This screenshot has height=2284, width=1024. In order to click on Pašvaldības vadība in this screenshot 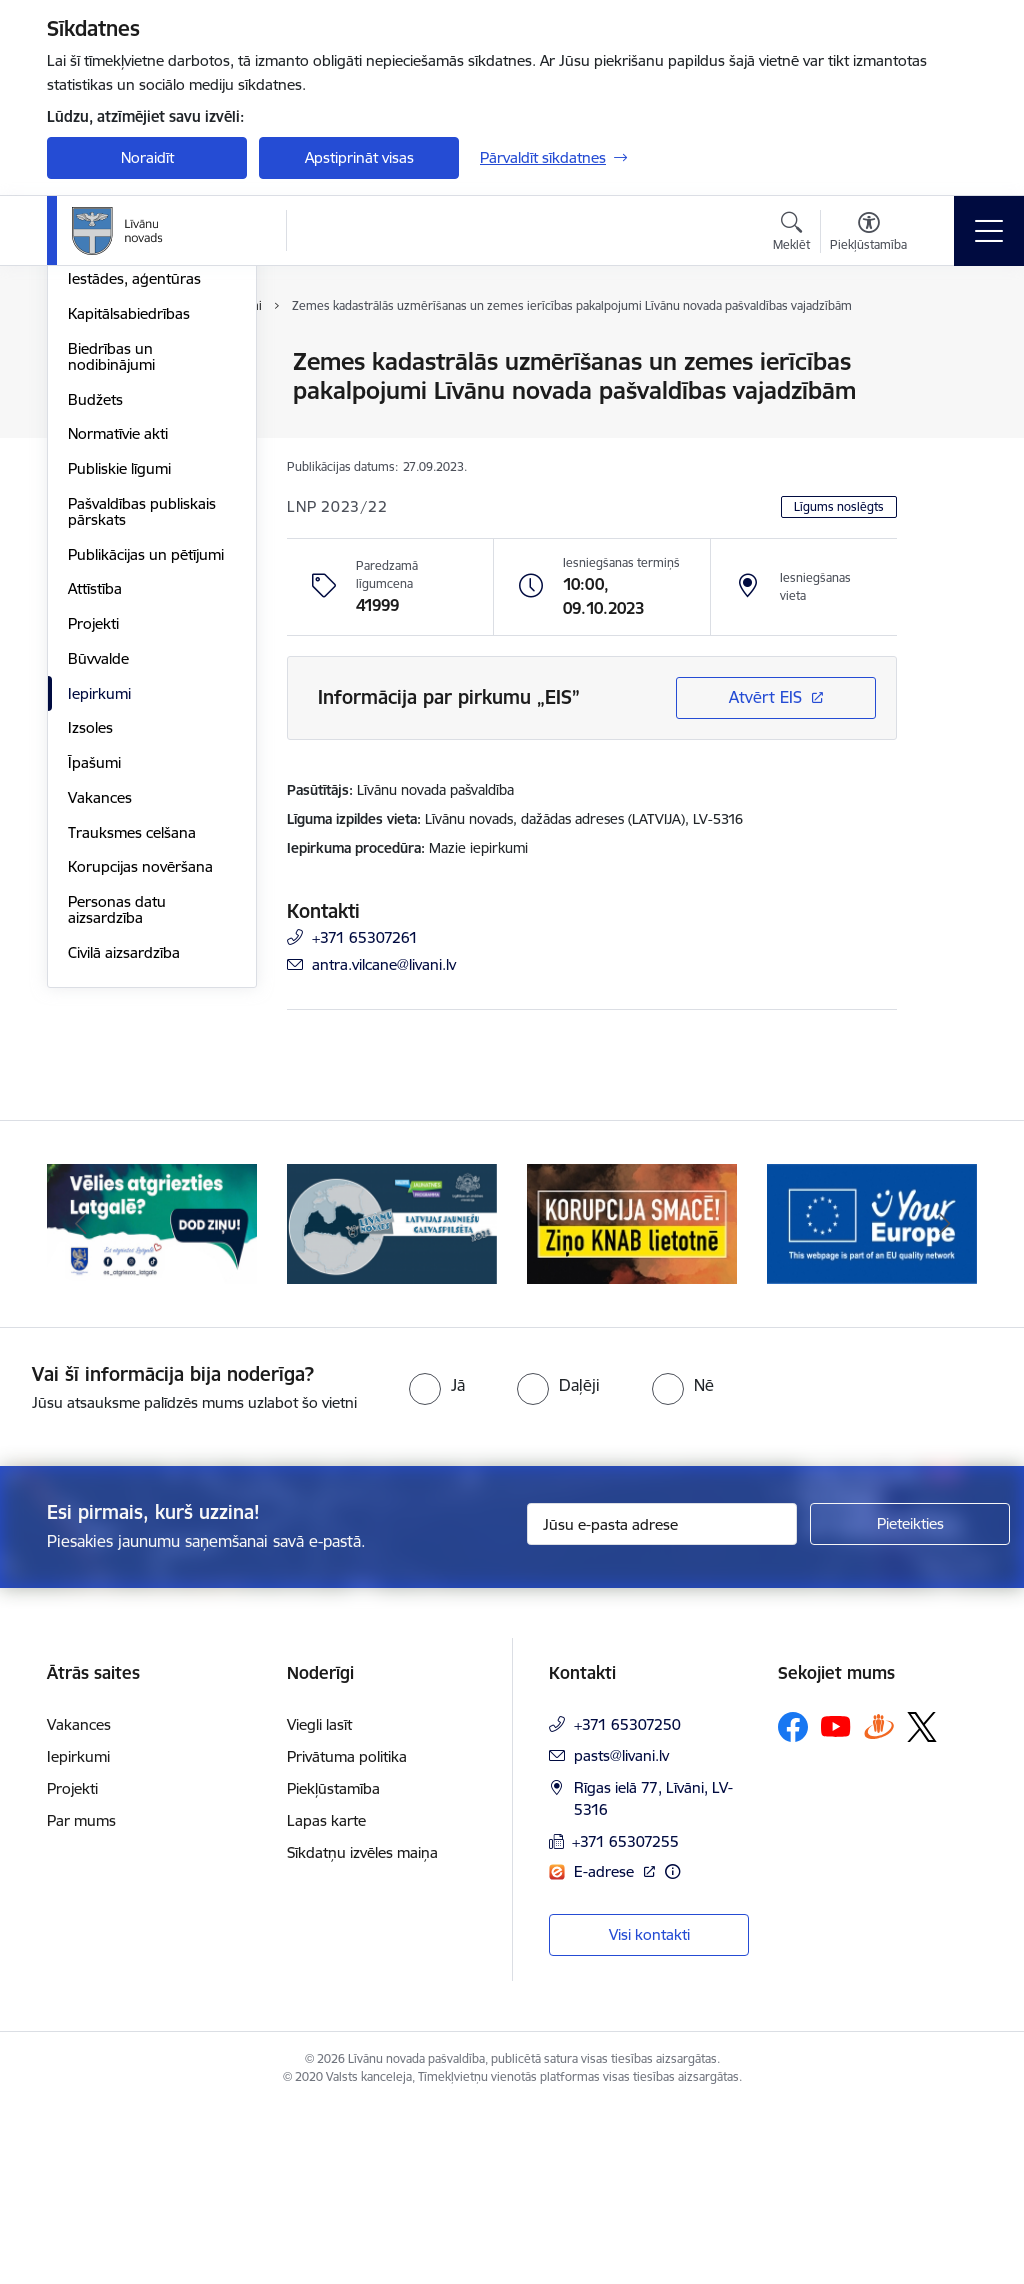, I will do `click(131, 432)`.